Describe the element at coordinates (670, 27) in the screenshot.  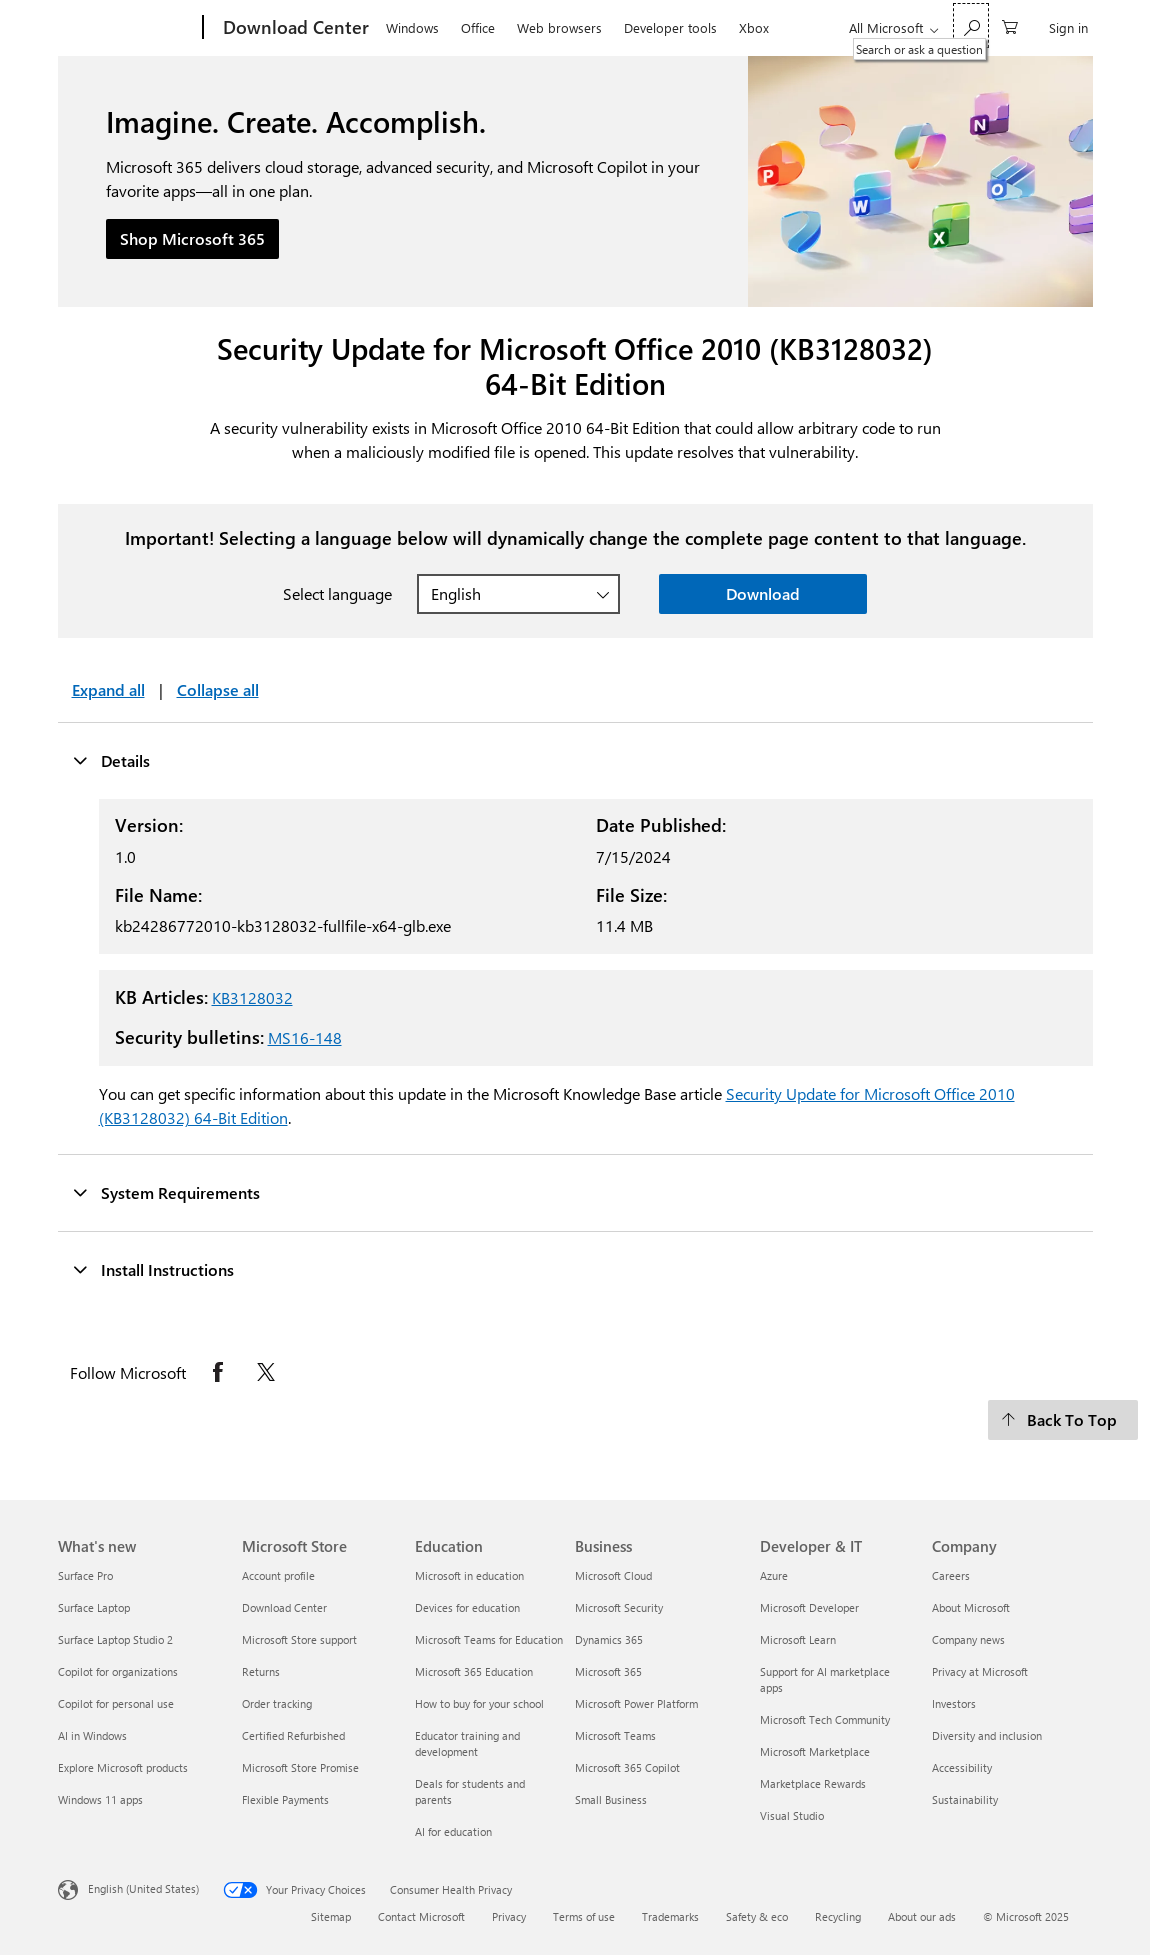
I see `Developer tools` at that location.